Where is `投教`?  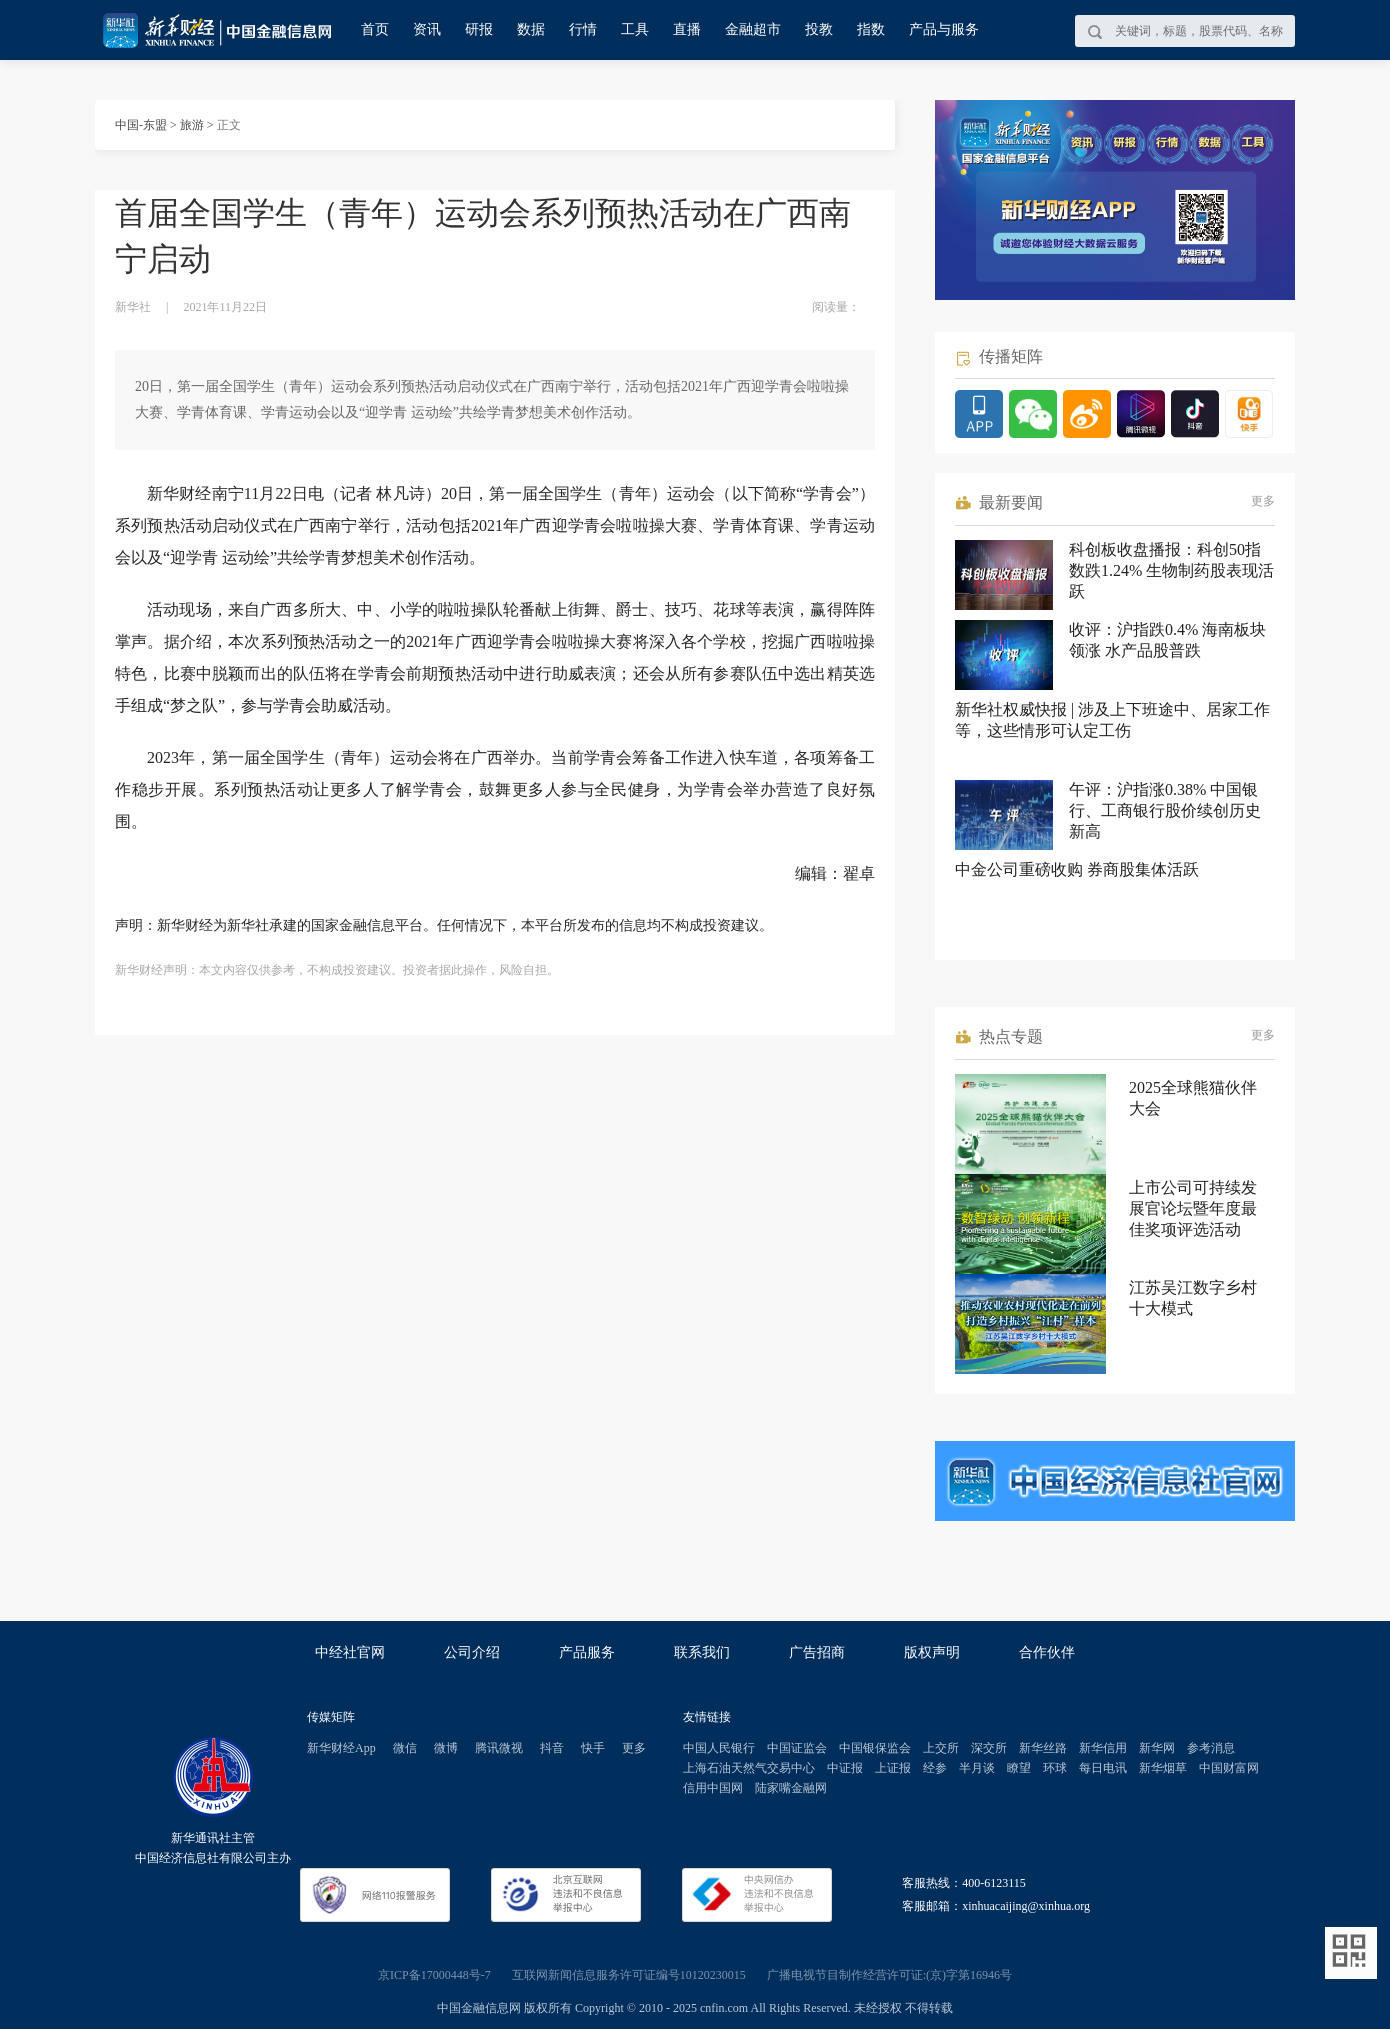
投教 is located at coordinates (819, 29).